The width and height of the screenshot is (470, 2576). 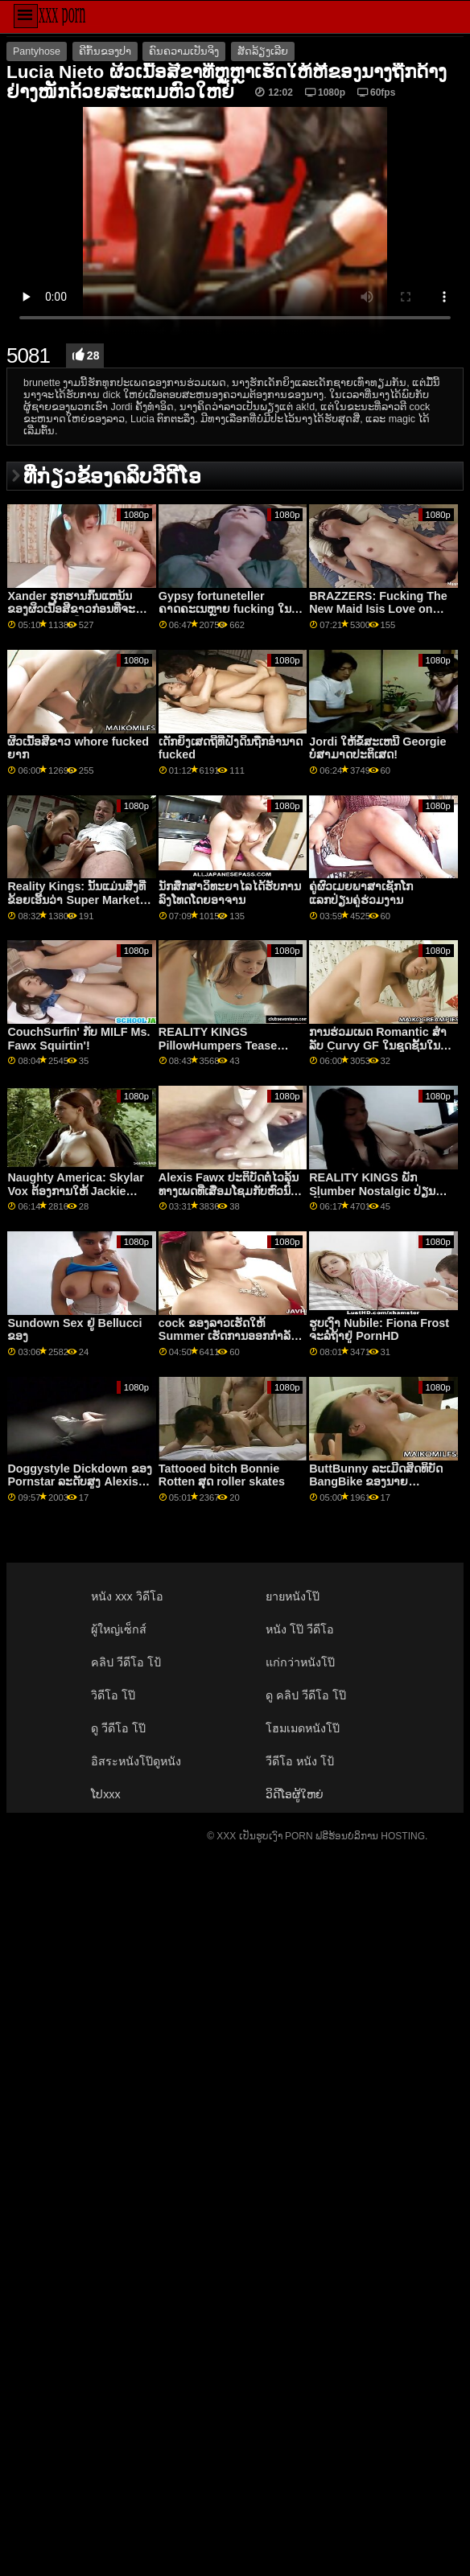 What do you see at coordinates (300, 1629) in the screenshot?
I see `หนัง โป๊ วีดีโอ` at bounding box center [300, 1629].